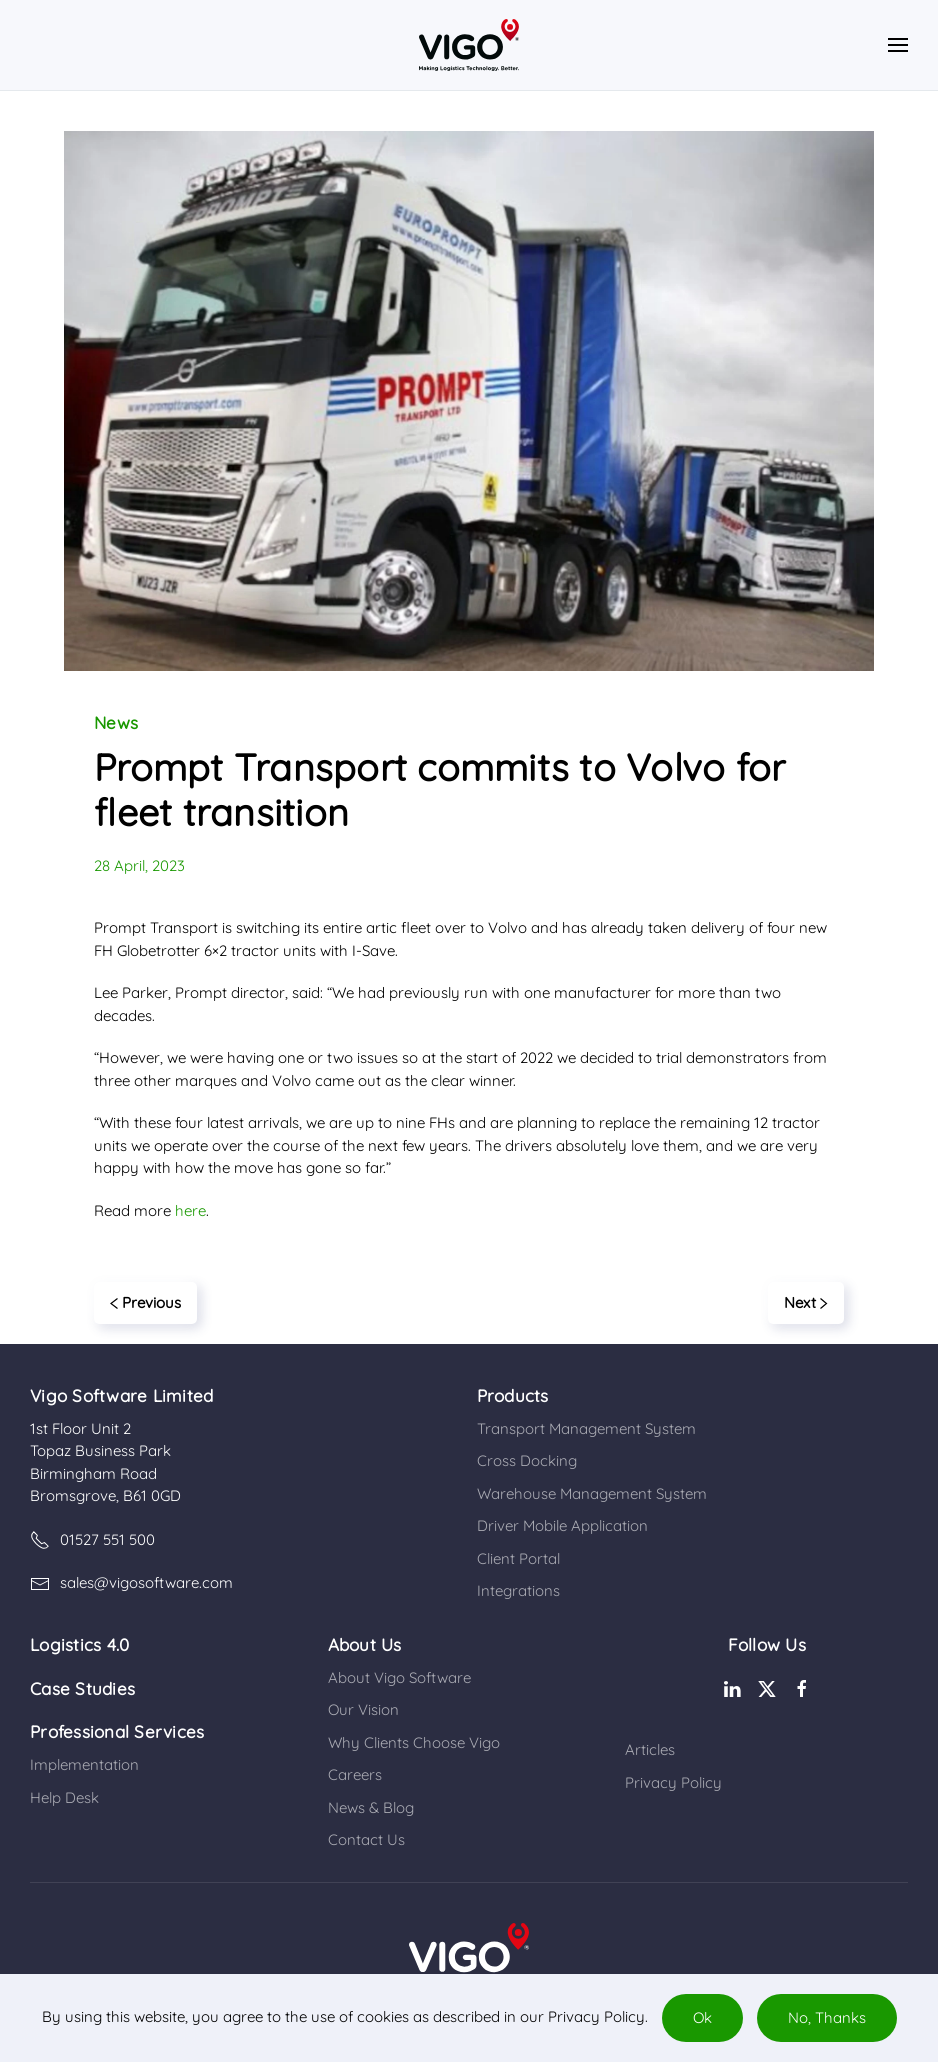  I want to click on sales@vigosoftware.com, so click(131, 1583).